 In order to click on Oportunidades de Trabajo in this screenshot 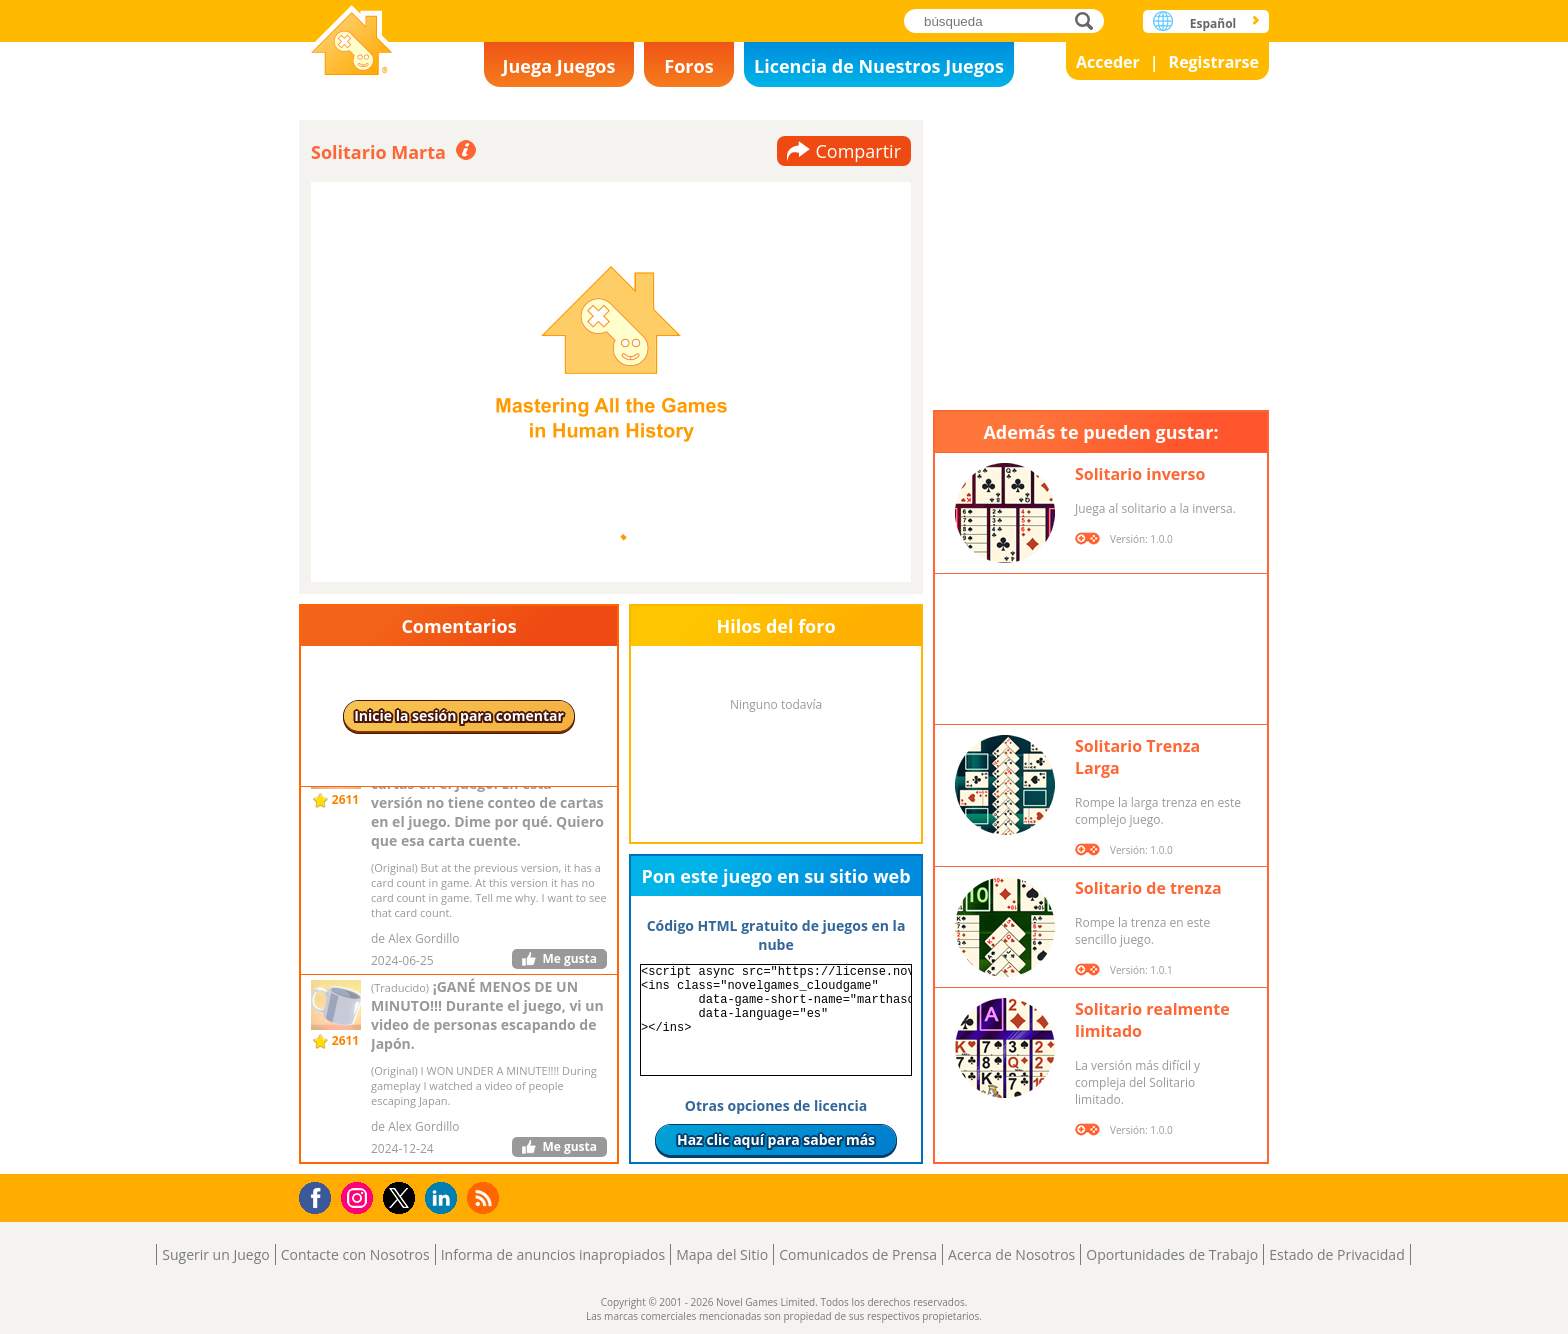, I will do `click(1172, 1254)`.